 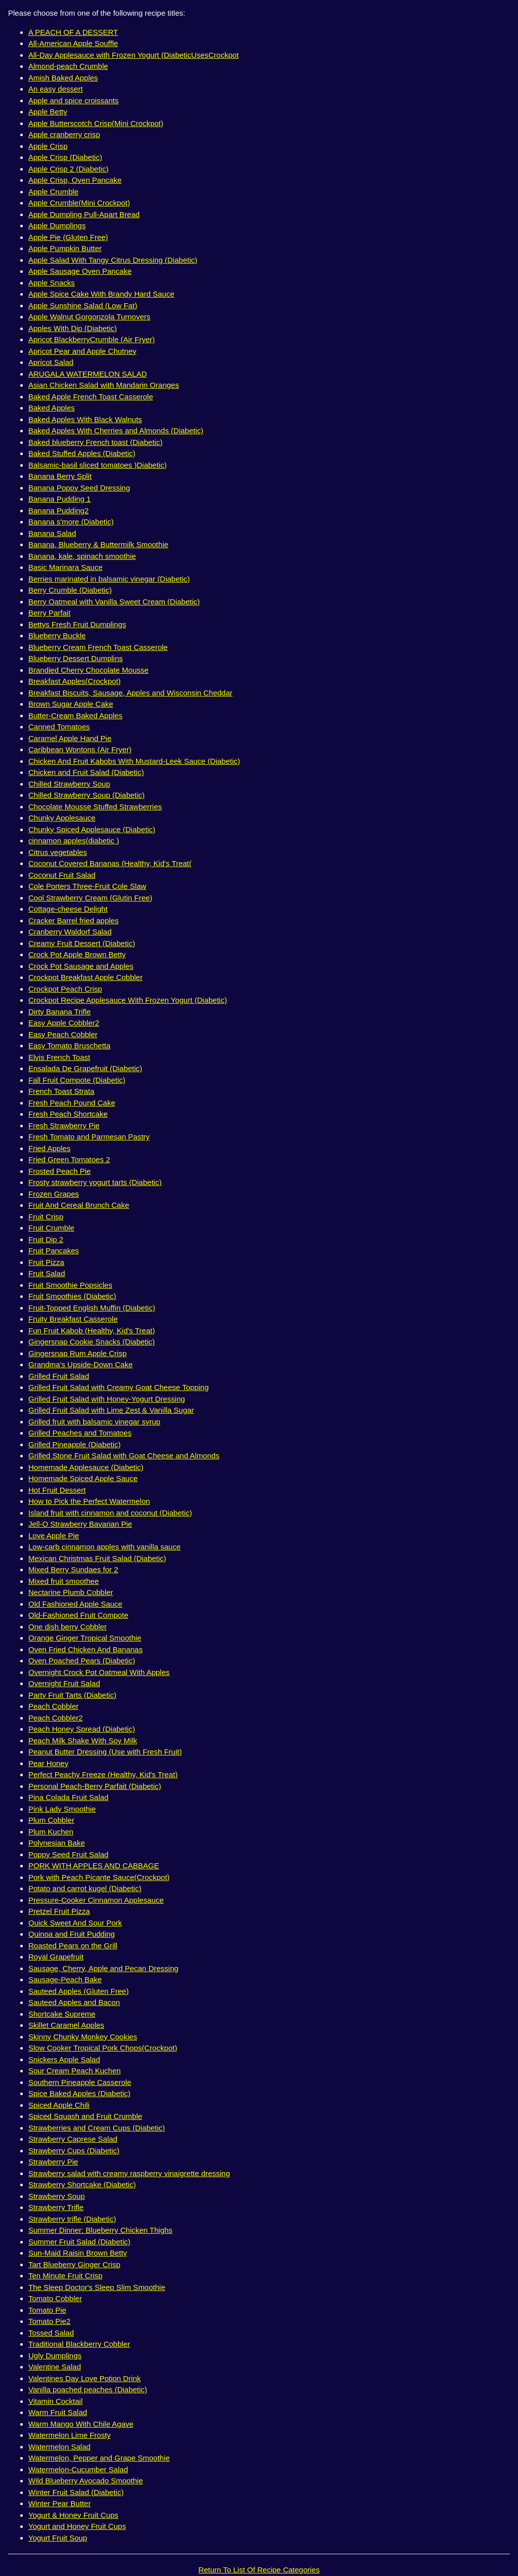 What do you see at coordinates (82, 453) in the screenshot?
I see `Baked Stuffed Apples (Diabetic)` at bounding box center [82, 453].